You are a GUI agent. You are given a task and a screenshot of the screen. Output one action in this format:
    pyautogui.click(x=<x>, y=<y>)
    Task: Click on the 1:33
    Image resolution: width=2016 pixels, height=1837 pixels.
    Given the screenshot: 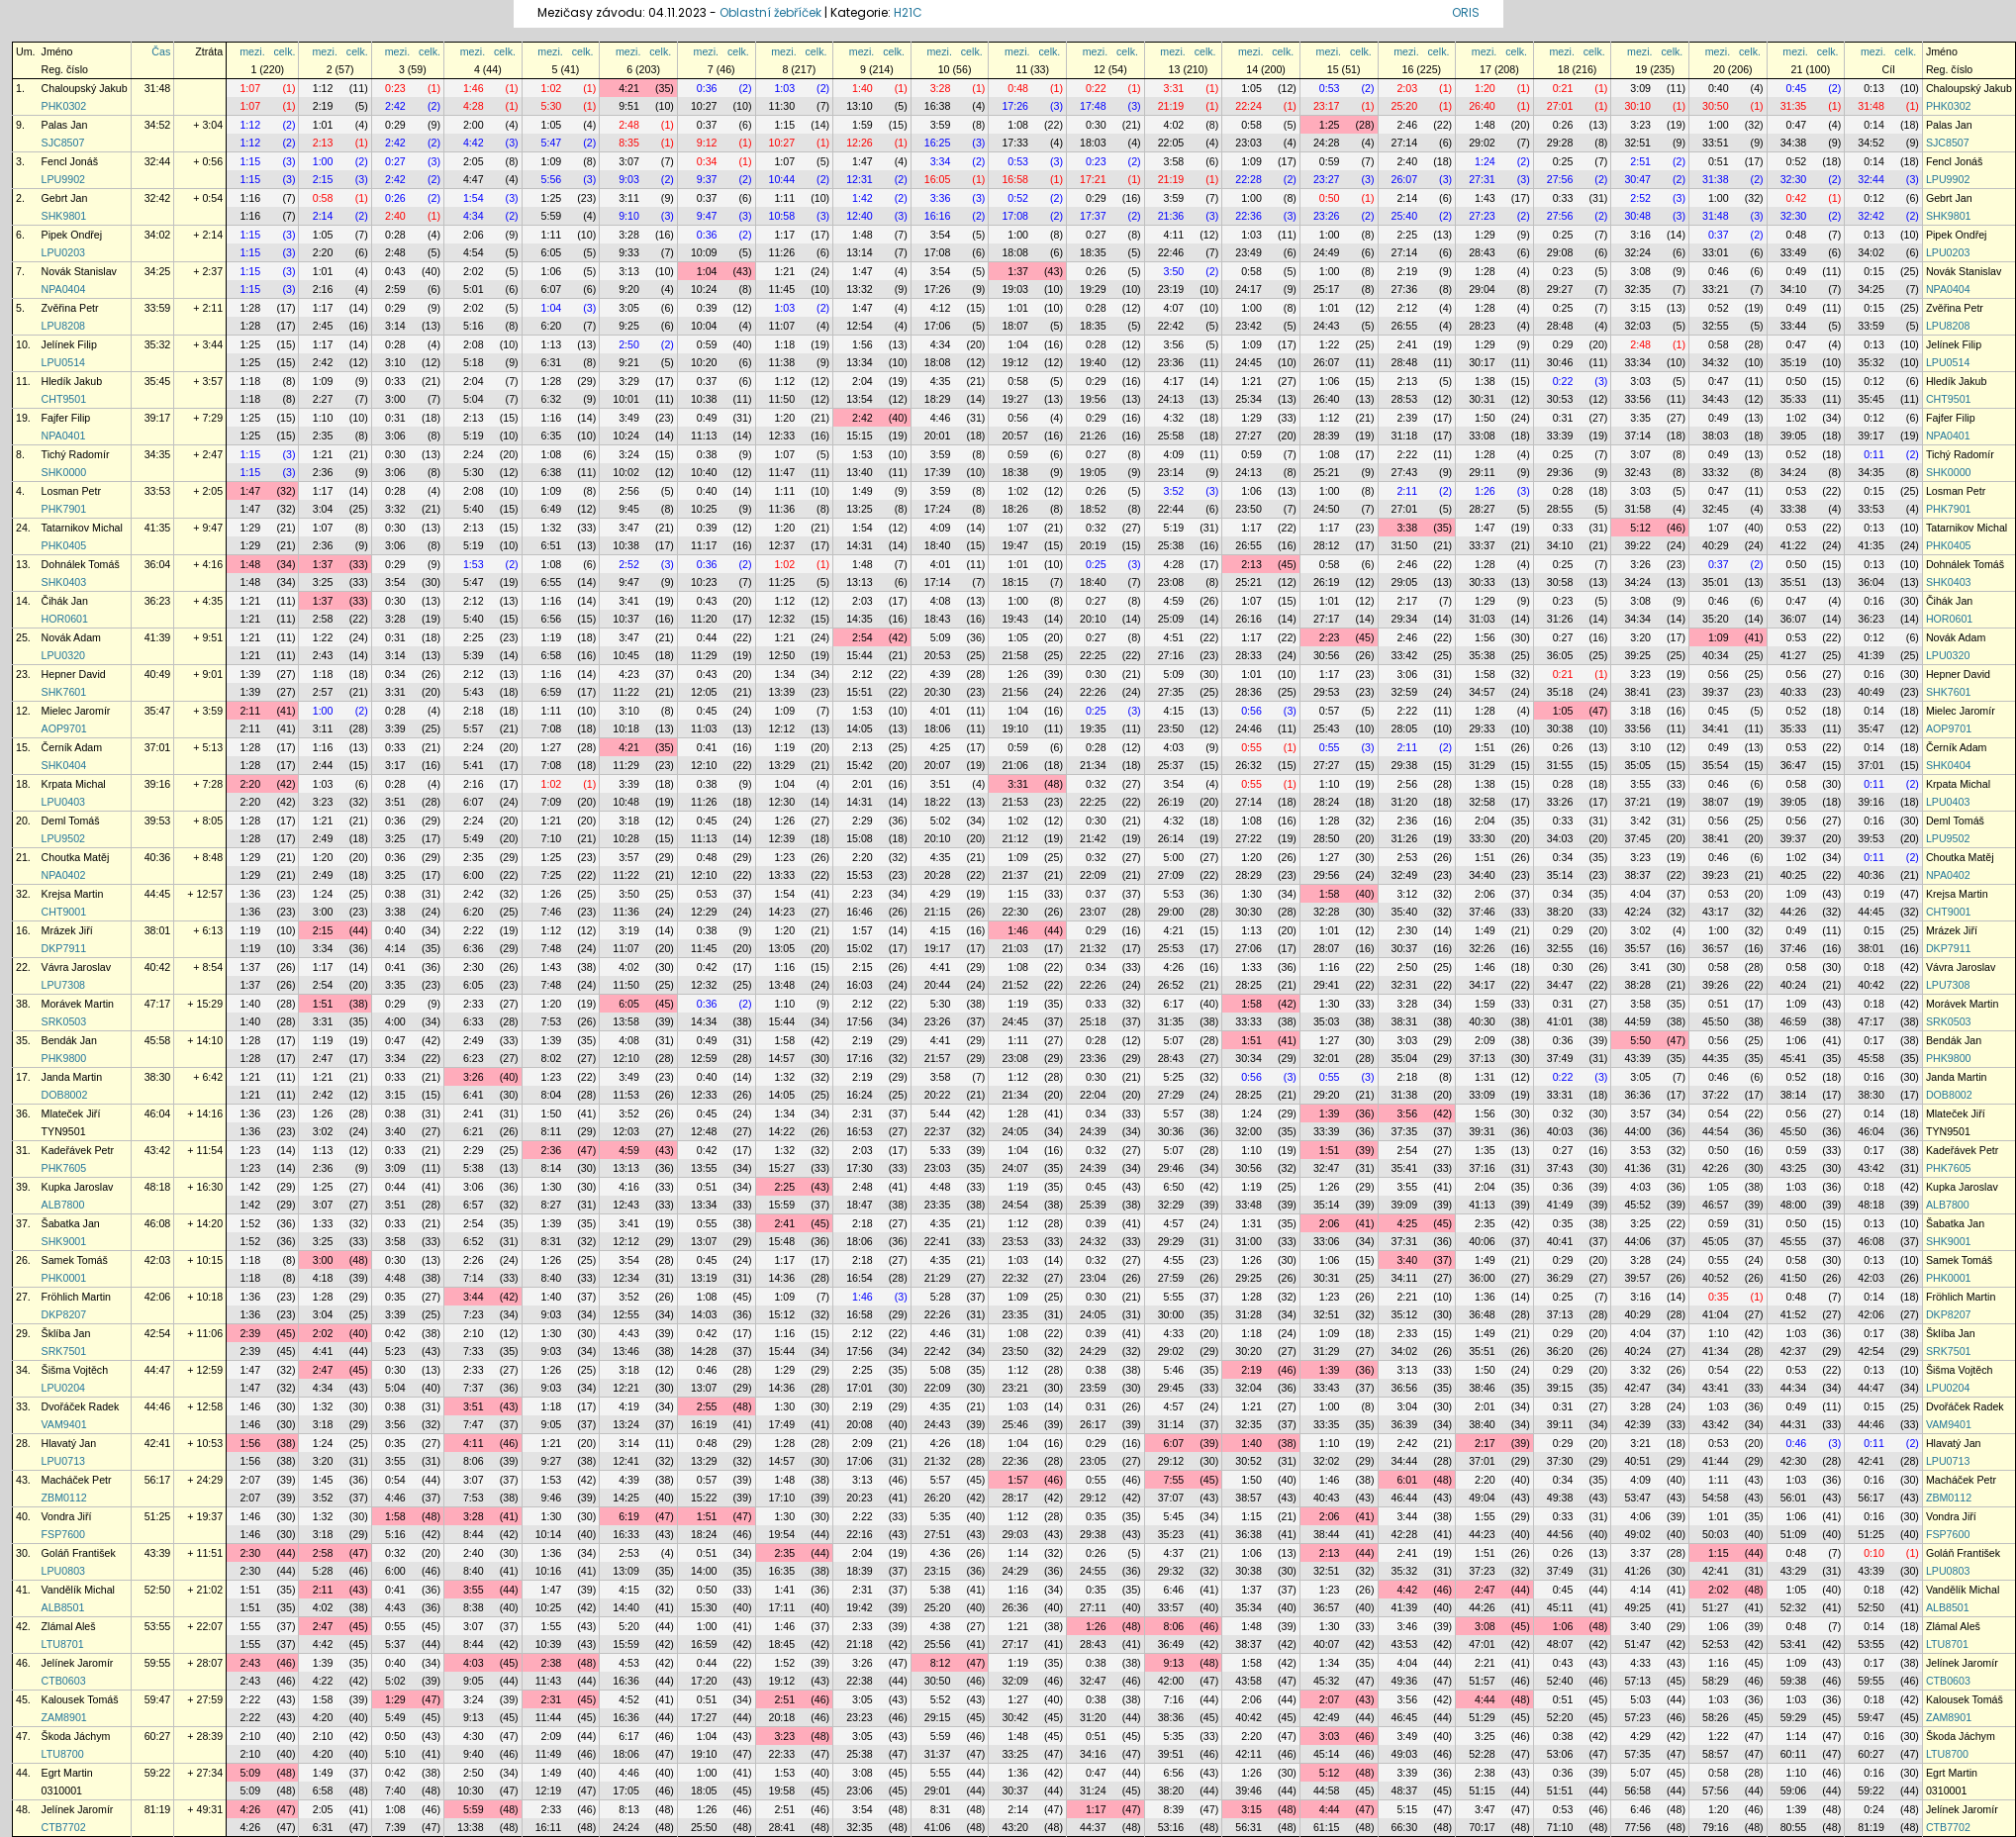 What is the action you would take?
    pyautogui.click(x=1251, y=967)
    